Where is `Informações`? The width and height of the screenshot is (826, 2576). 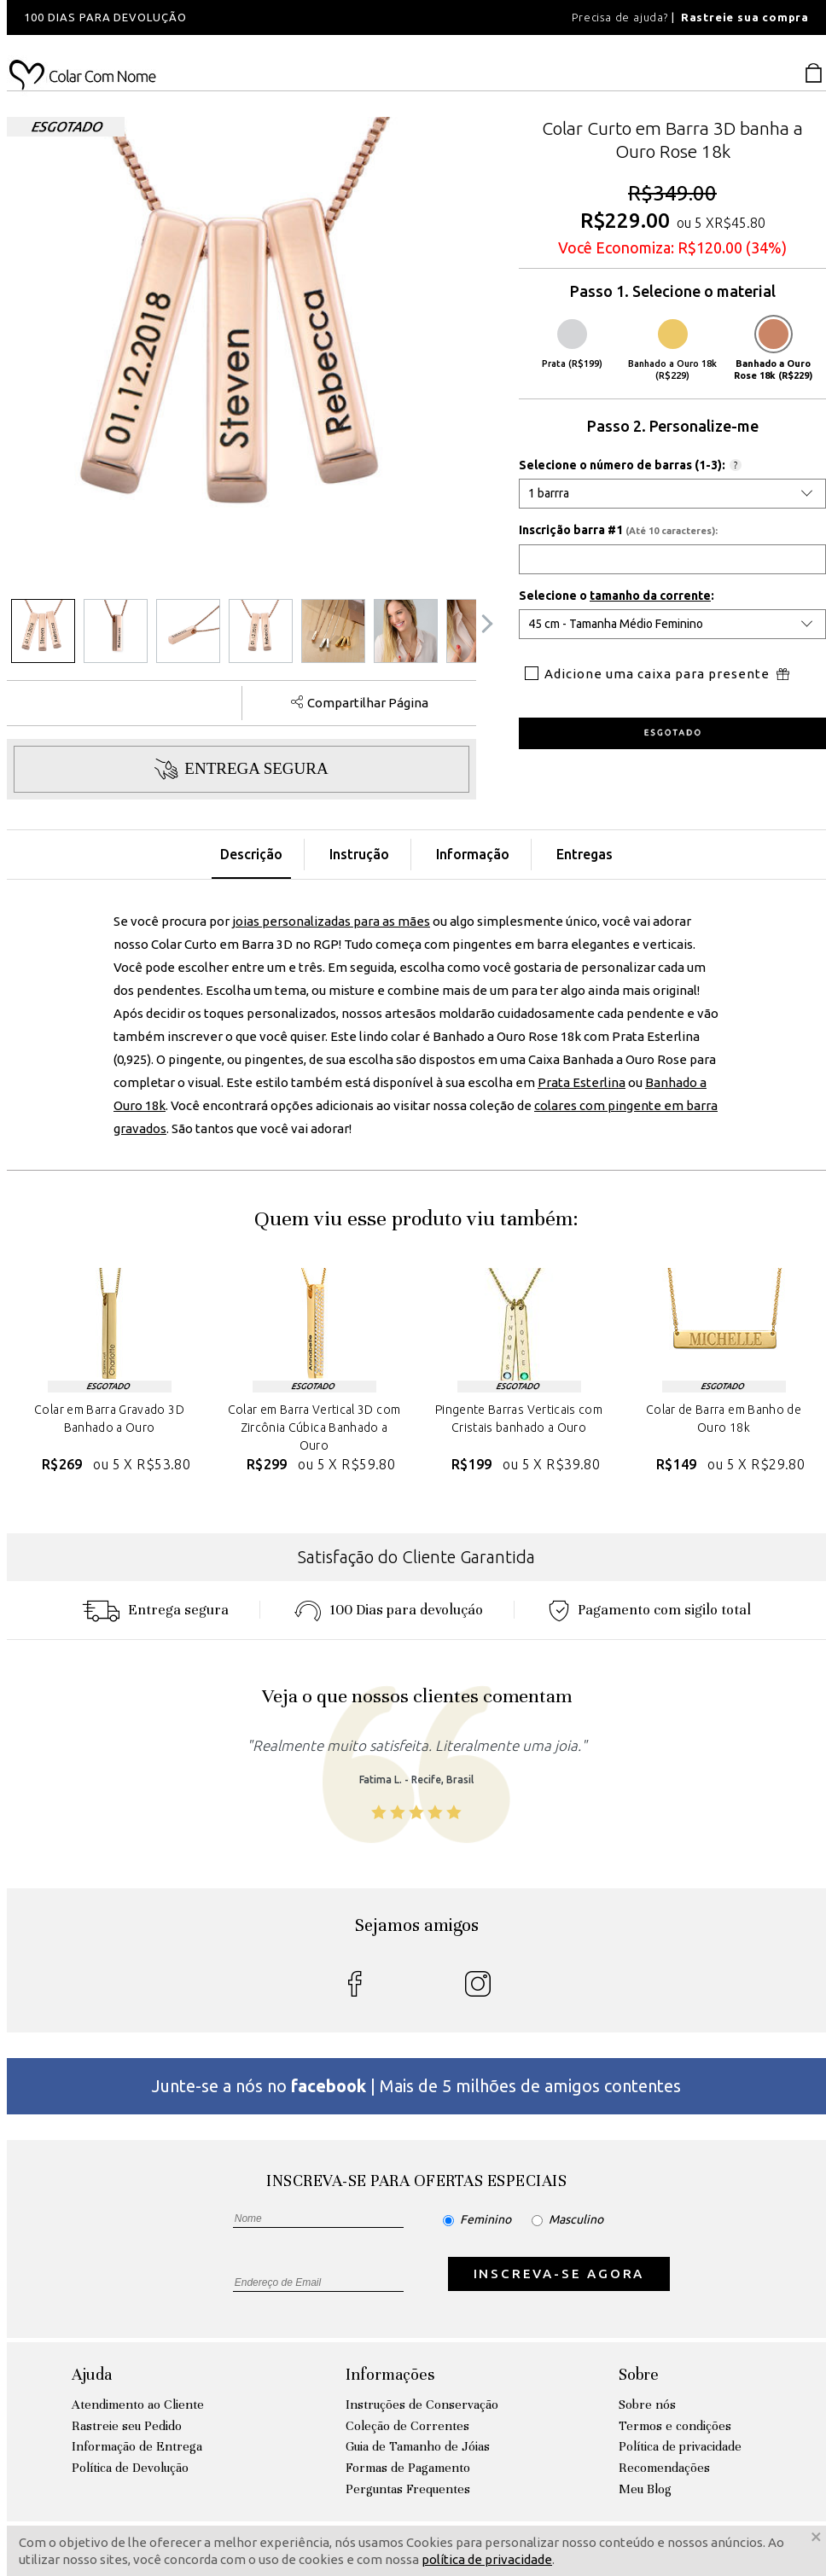
Informações is located at coordinates (390, 2374).